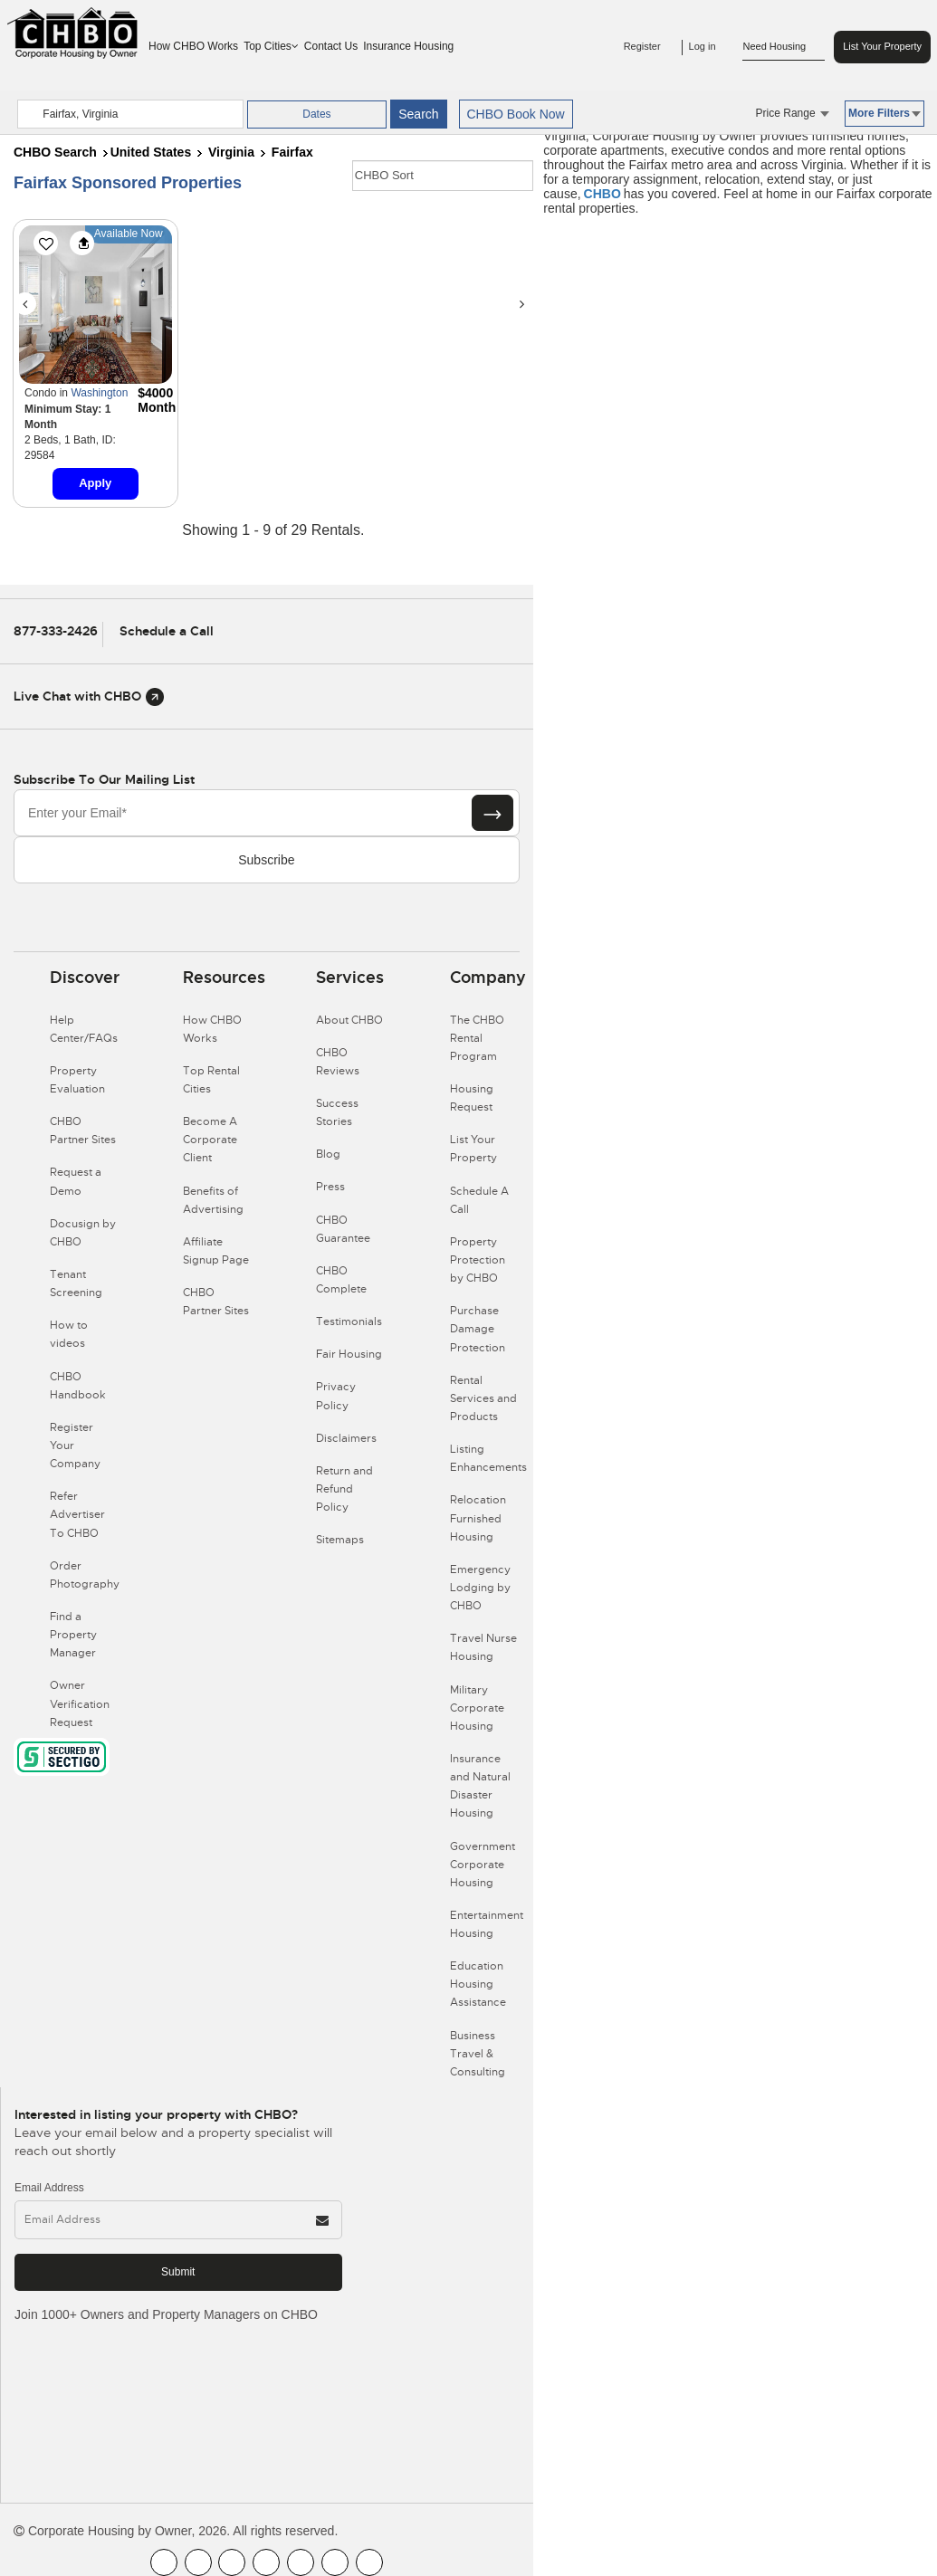 The width and height of the screenshot is (937, 2576). Describe the element at coordinates (55, 152) in the screenshot. I see `CHBO Search` at that location.